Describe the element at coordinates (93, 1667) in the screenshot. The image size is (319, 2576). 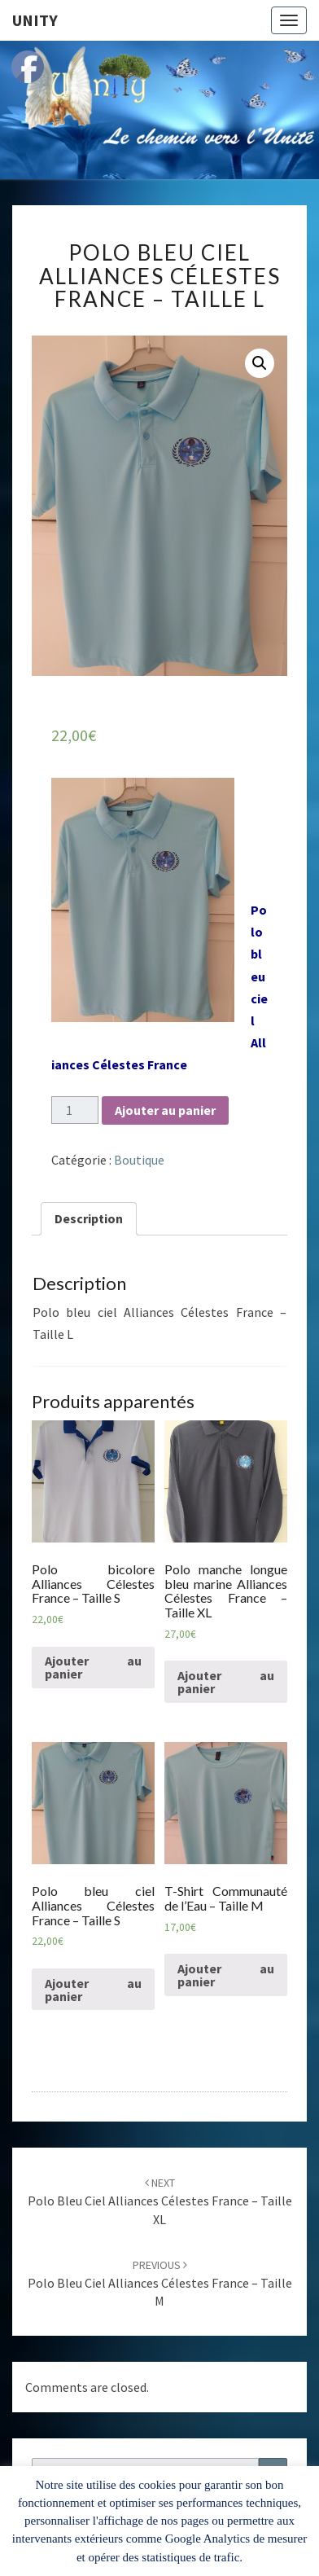
I see `Ajouter au panier [Ajouter “Polo bicolore Alliances Célestes France - Taille S” à votre panier]` at that location.